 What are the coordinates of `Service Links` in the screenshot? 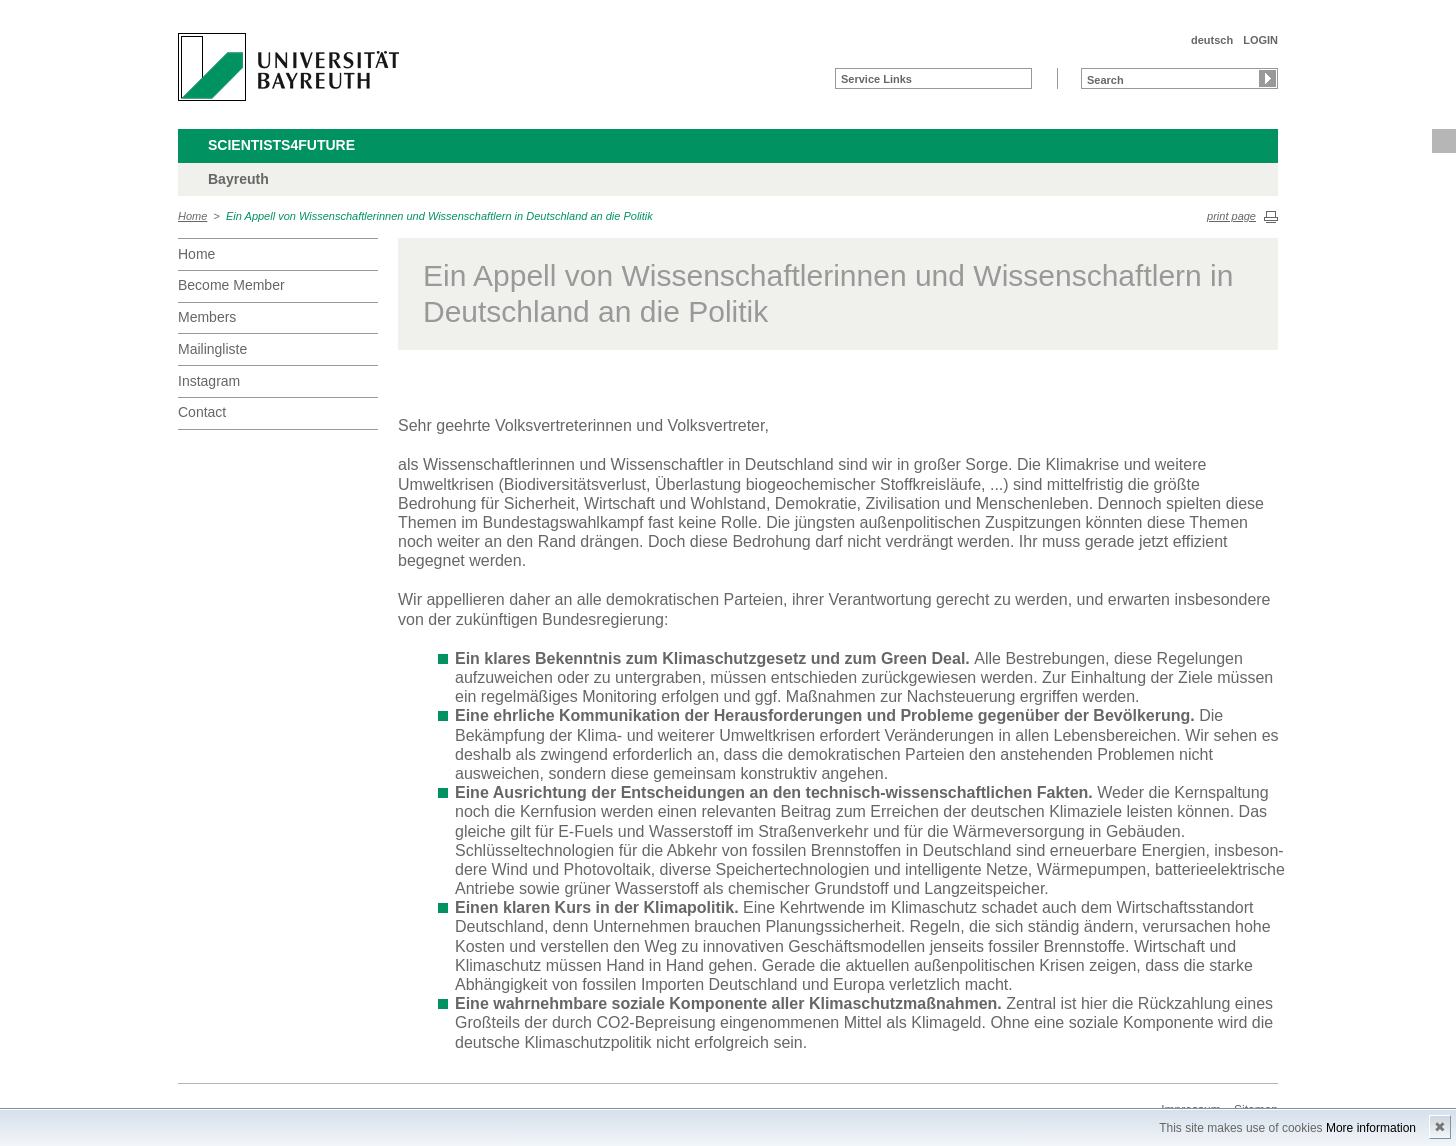 It's located at (876, 79).